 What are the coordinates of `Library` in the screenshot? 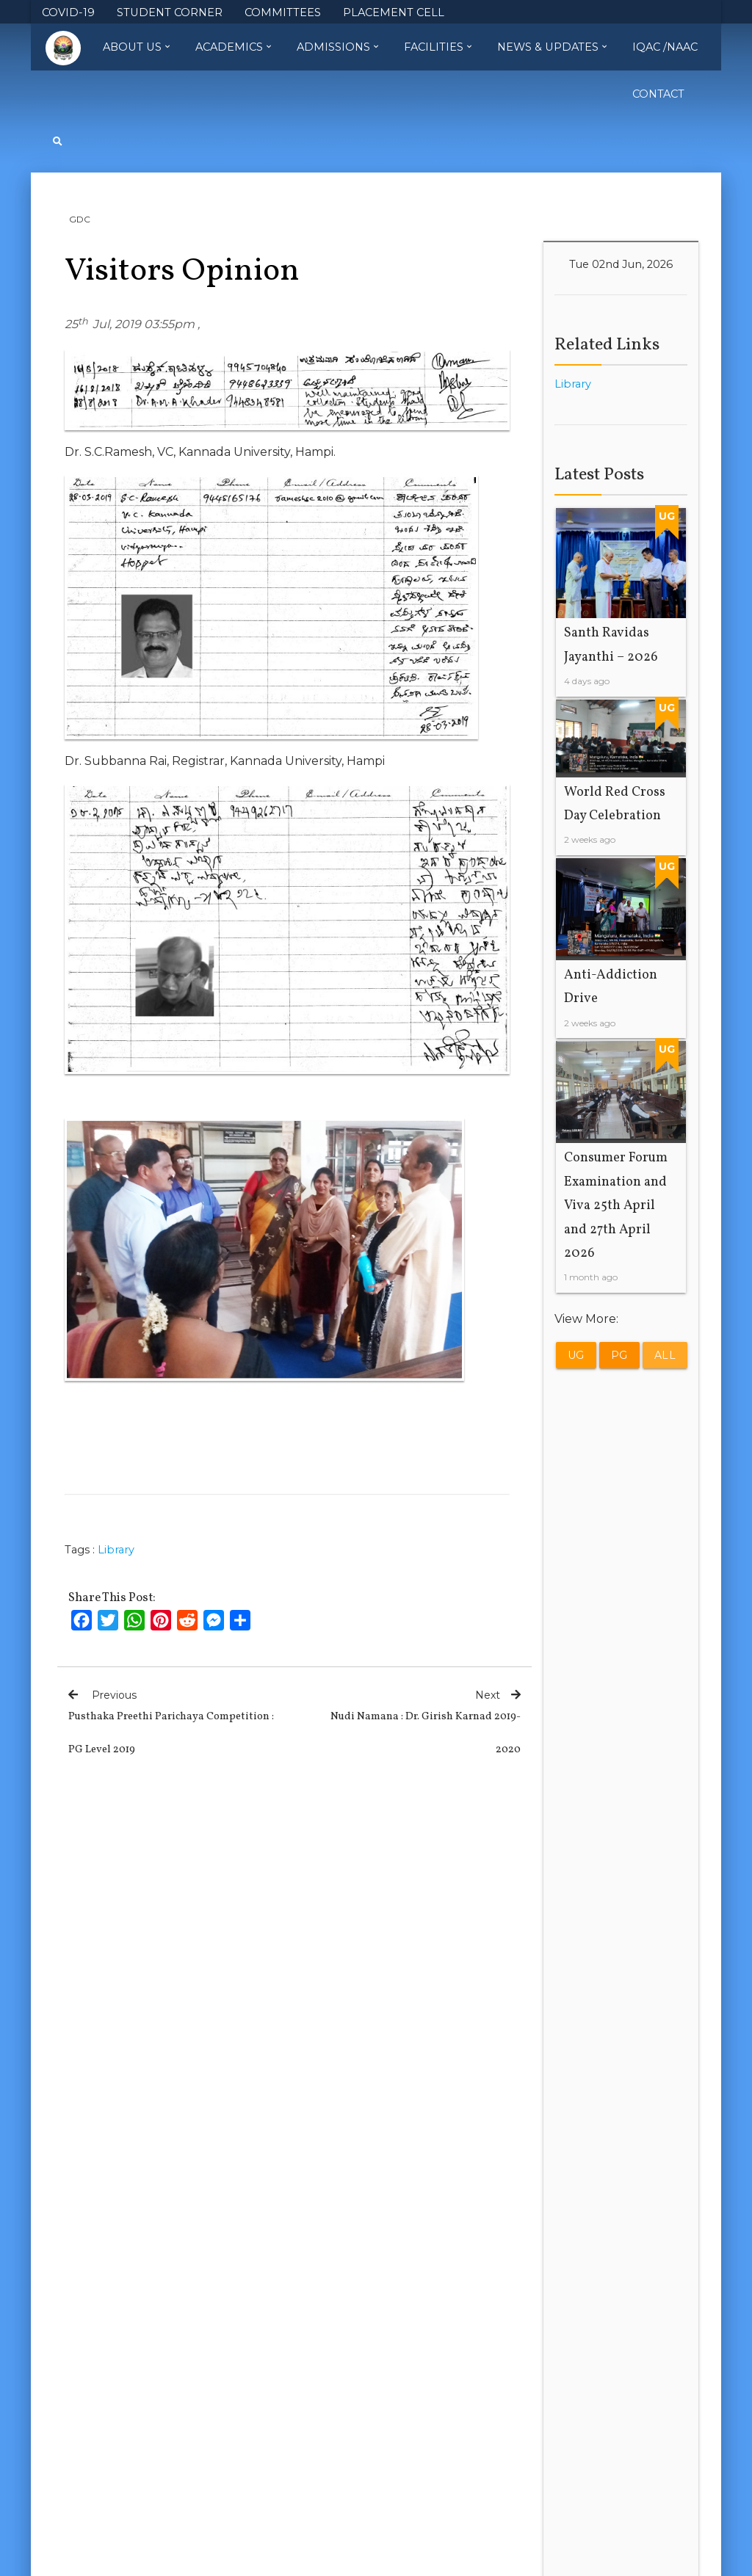 It's located at (116, 1549).